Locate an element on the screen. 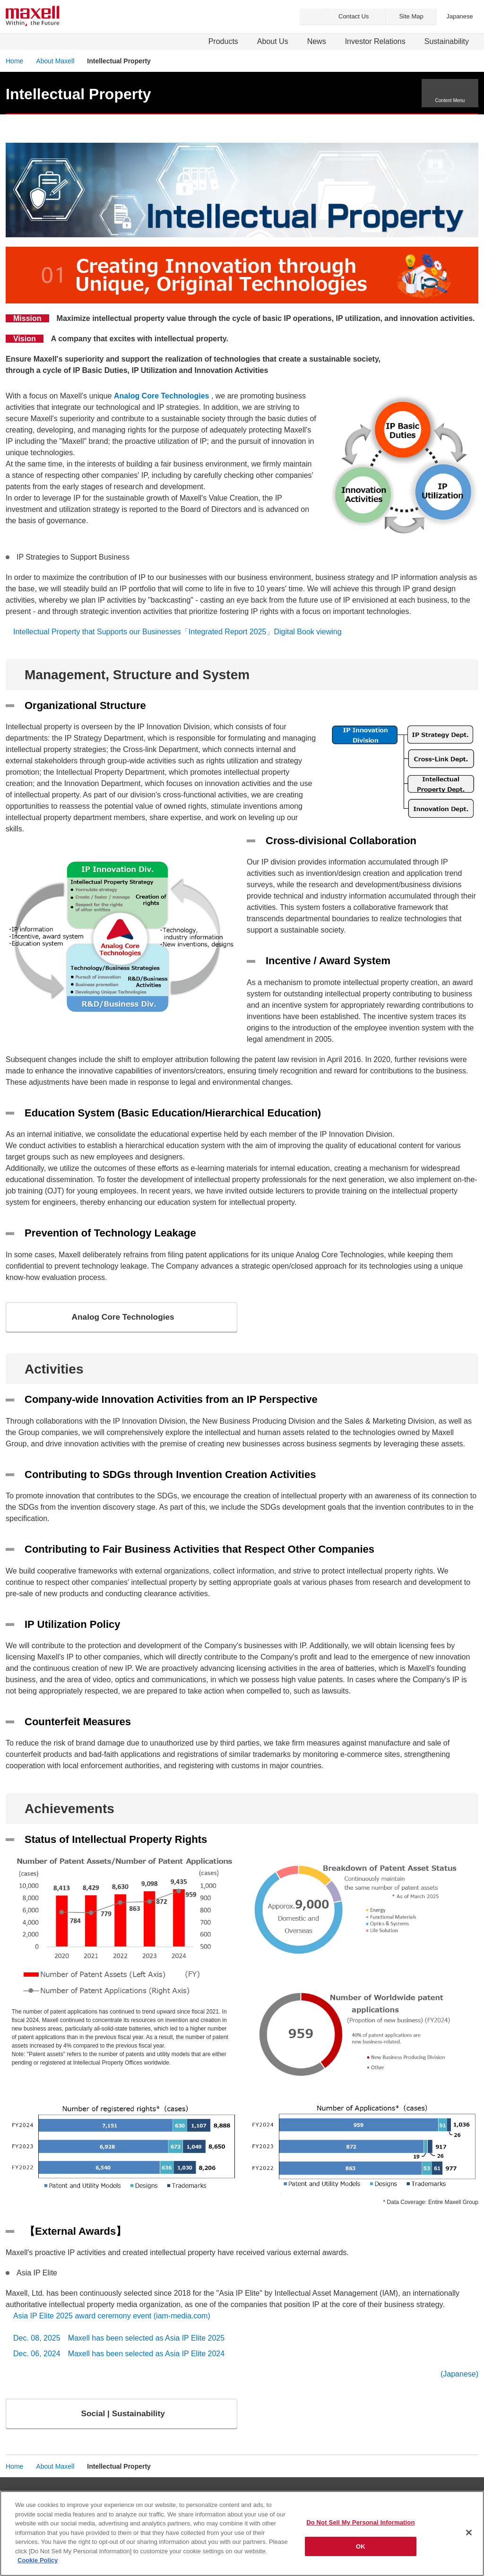 The image size is (484, 2576). News is located at coordinates (316, 41).